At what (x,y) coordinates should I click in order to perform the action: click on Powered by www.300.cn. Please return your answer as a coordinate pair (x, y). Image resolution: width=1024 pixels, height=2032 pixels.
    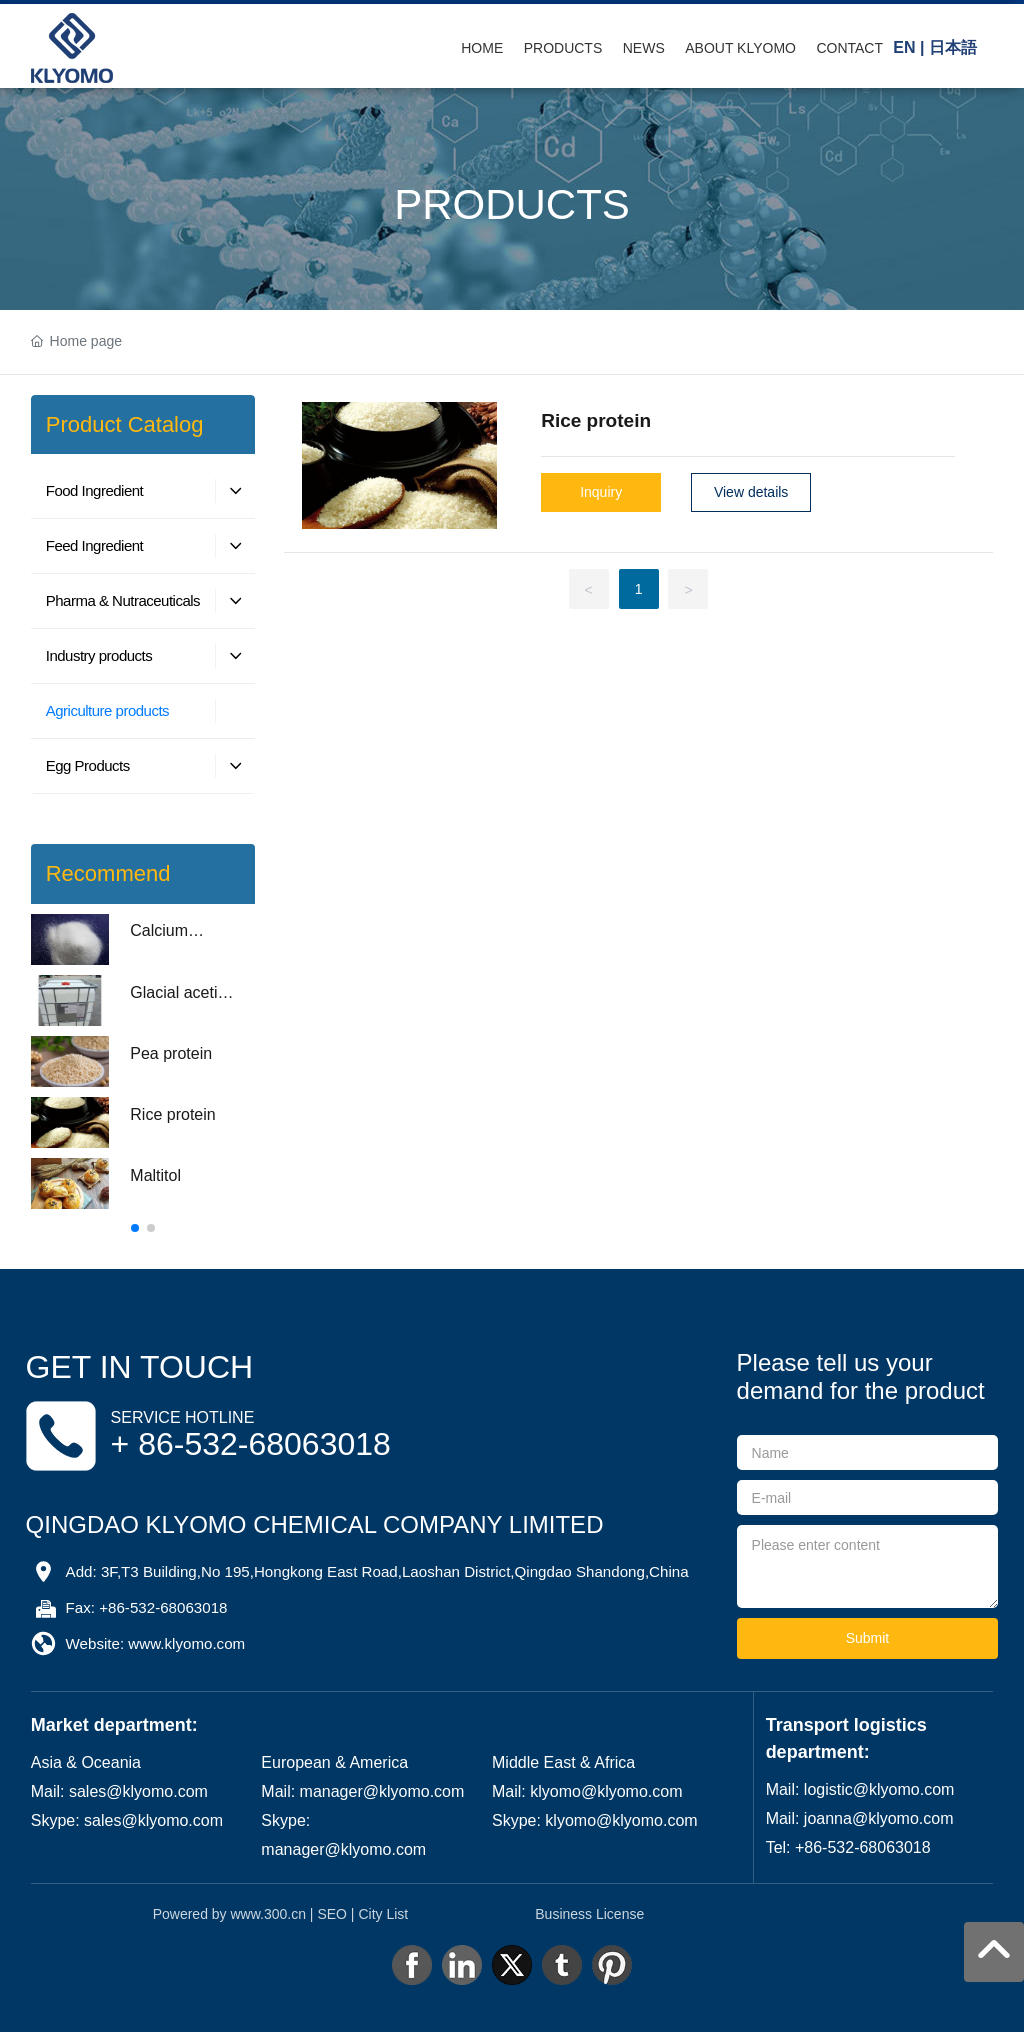
    Looking at the image, I should click on (229, 1914).